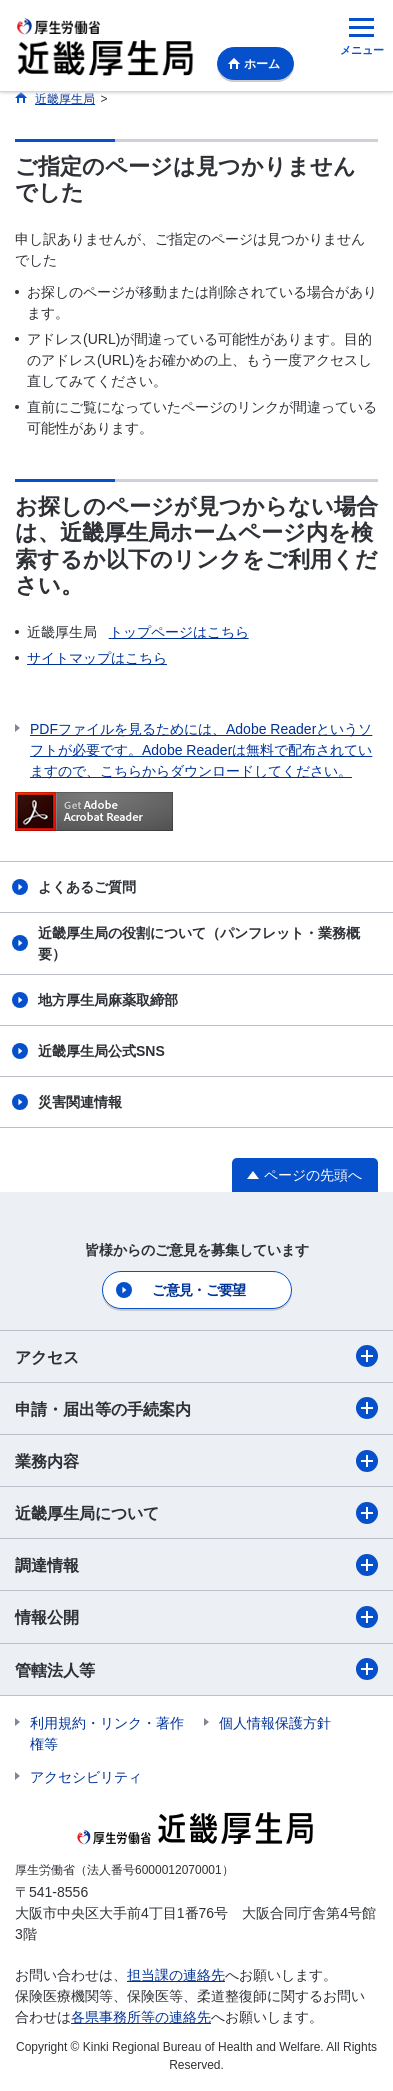  What do you see at coordinates (196, 1356) in the screenshot?
I see `アクセス` at bounding box center [196, 1356].